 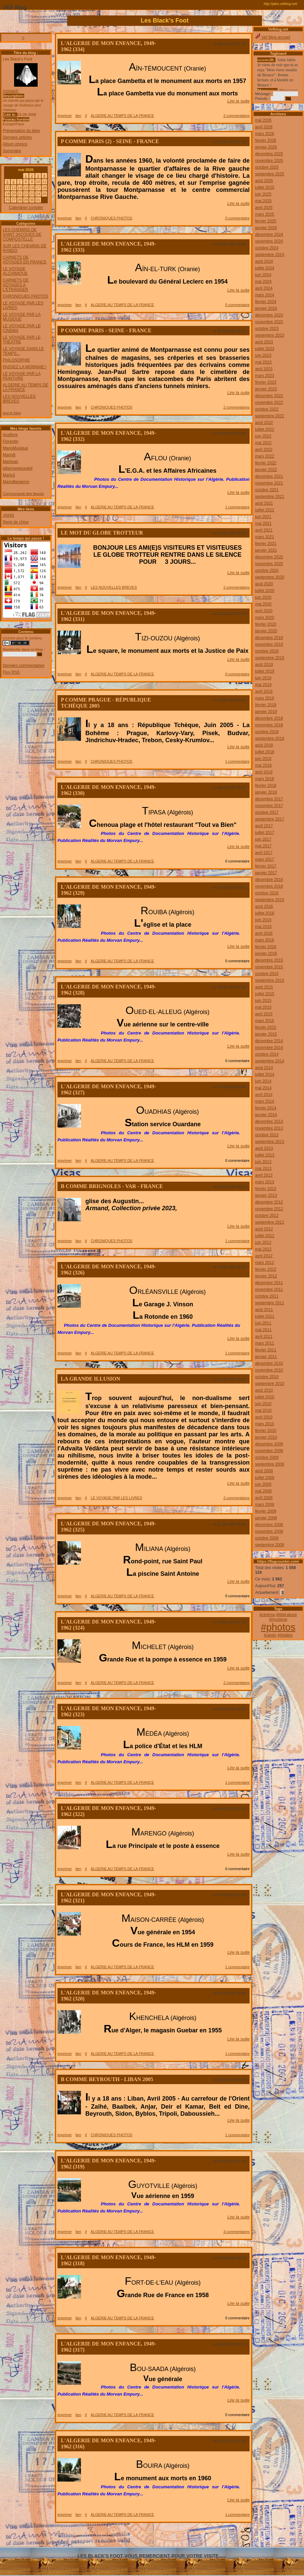 I want to click on janvier 2012, so click(x=266, y=1276).